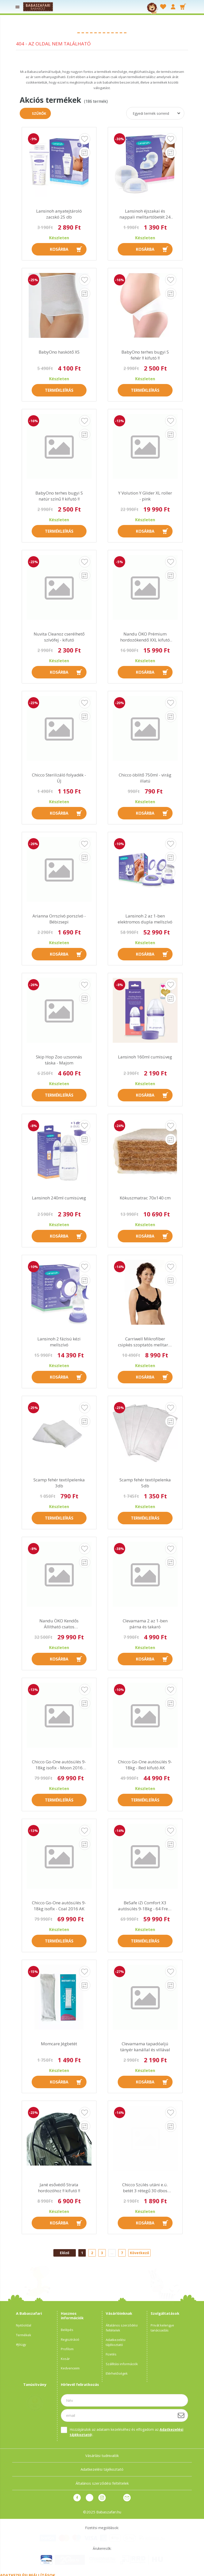  What do you see at coordinates (70, 2339) in the screenshot?
I see `Regisztráció` at bounding box center [70, 2339].